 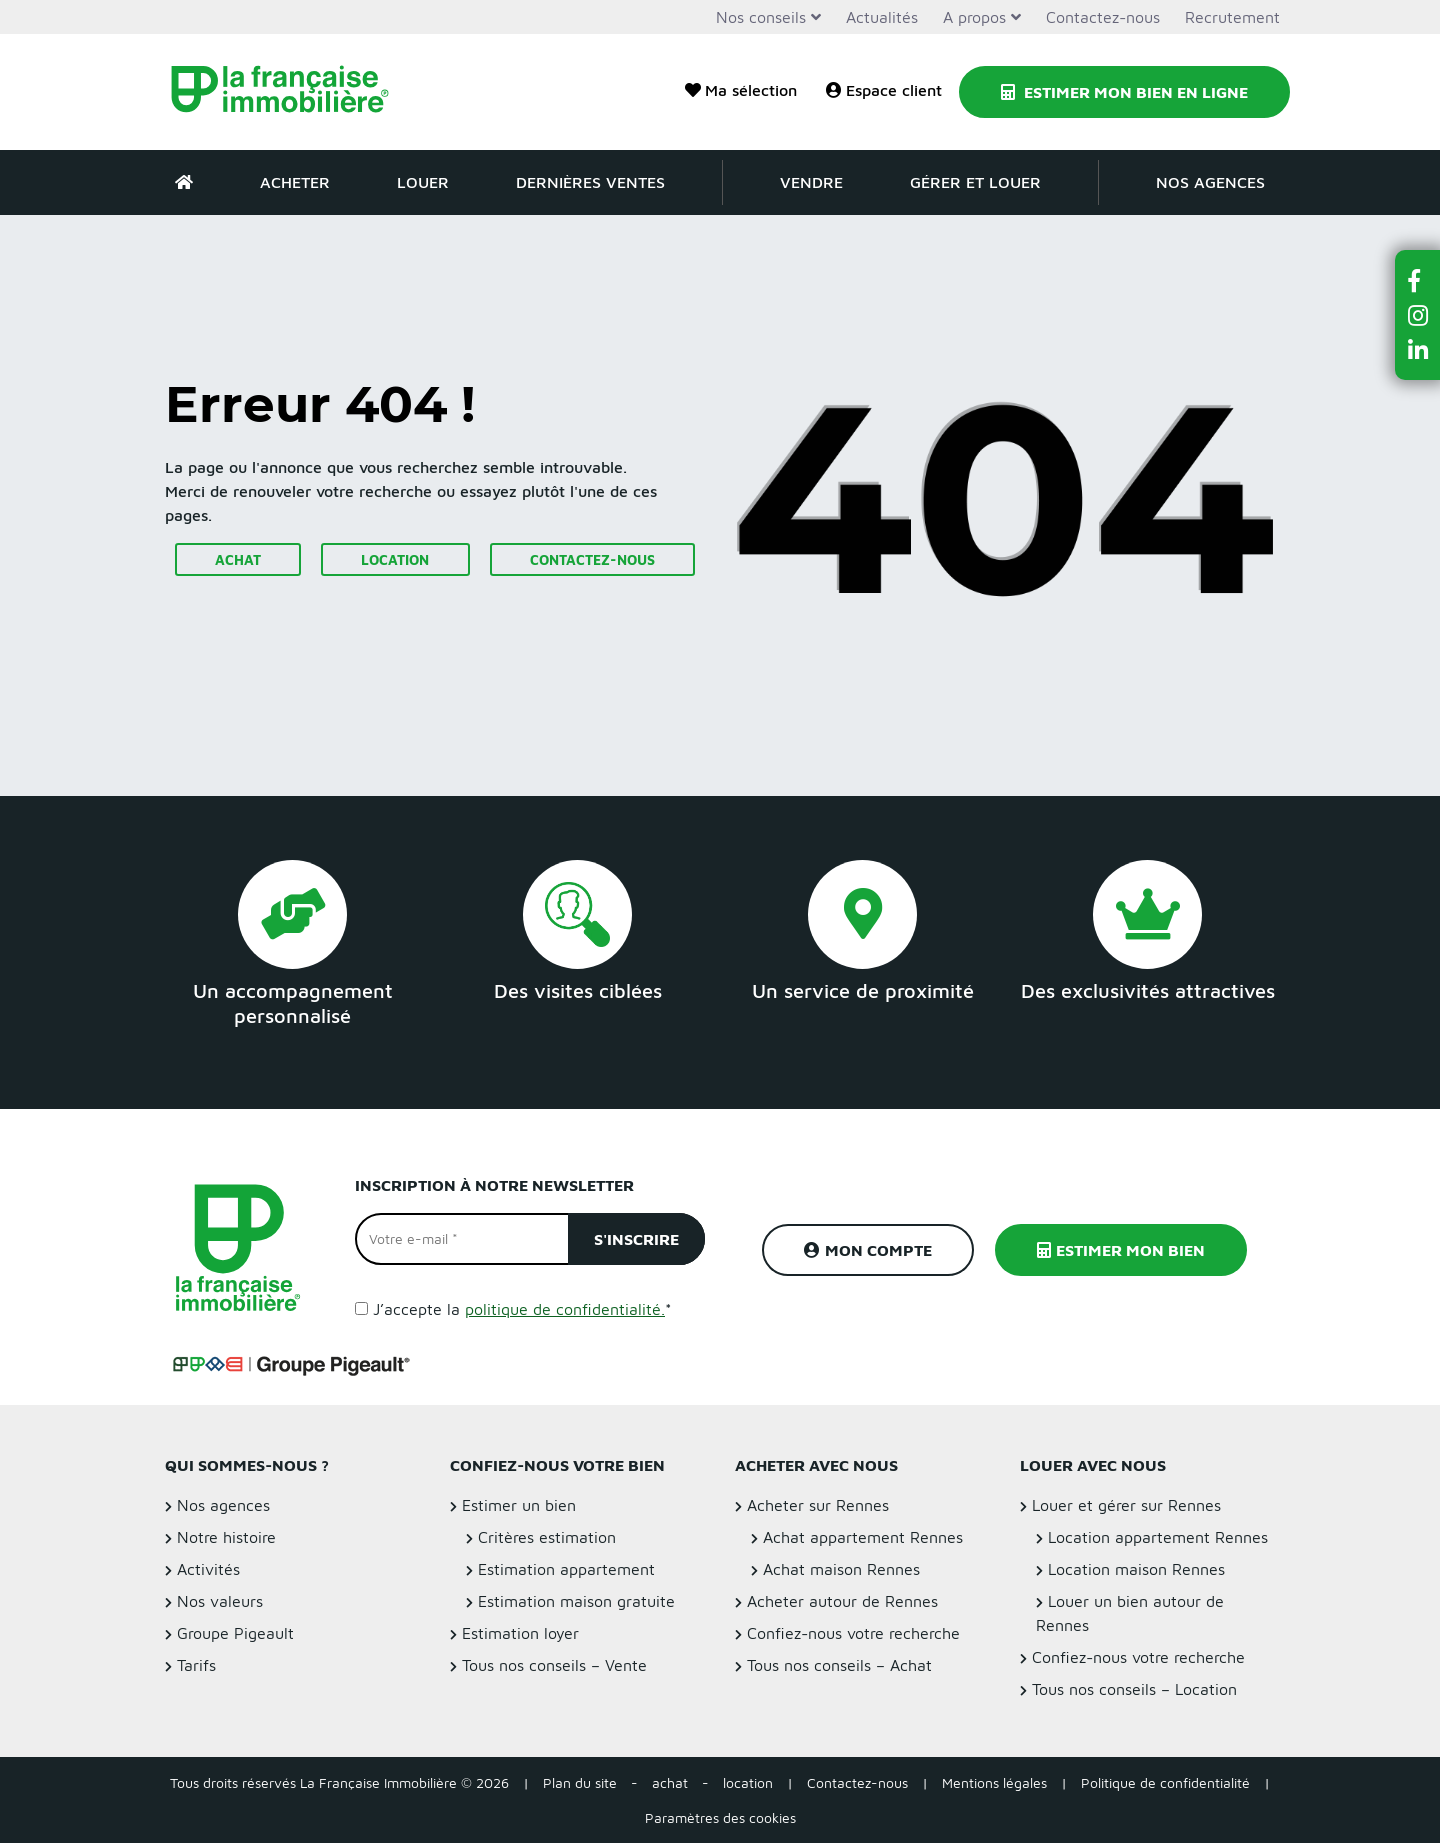 I want to click on location, so click(x=748, y=1782).